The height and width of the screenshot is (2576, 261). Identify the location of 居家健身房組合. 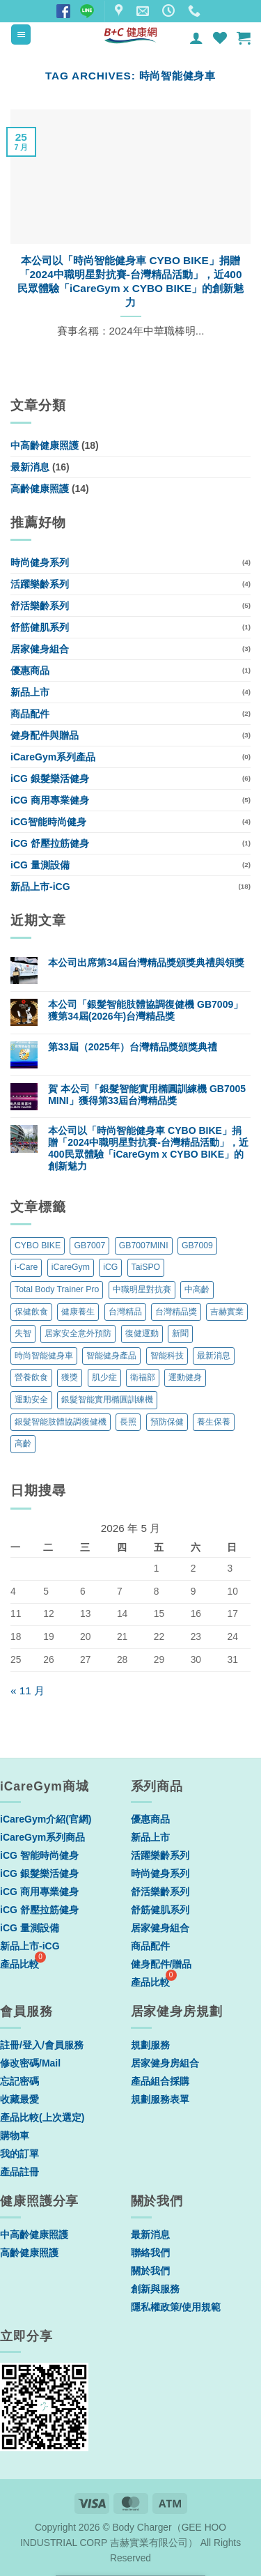
(165, 2063).